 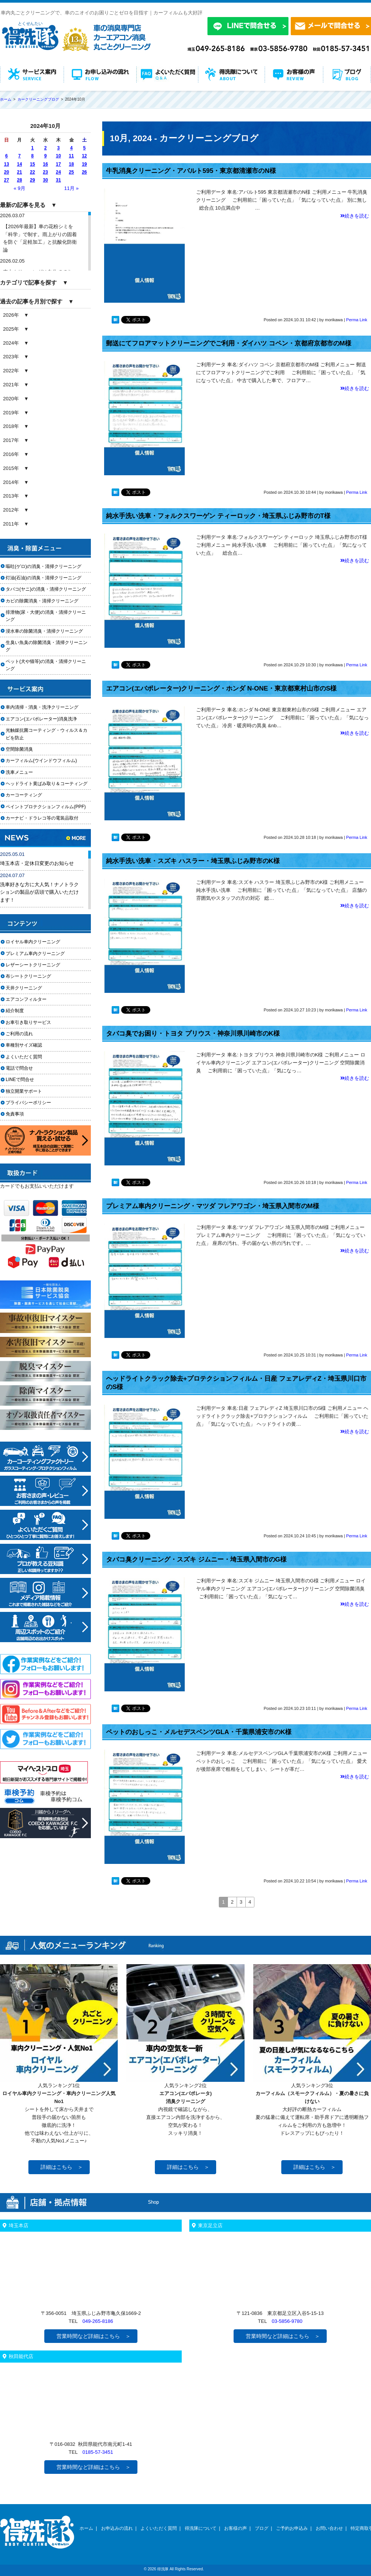 I want to click on 布シートクリーニング, so click(x=33, y=976).